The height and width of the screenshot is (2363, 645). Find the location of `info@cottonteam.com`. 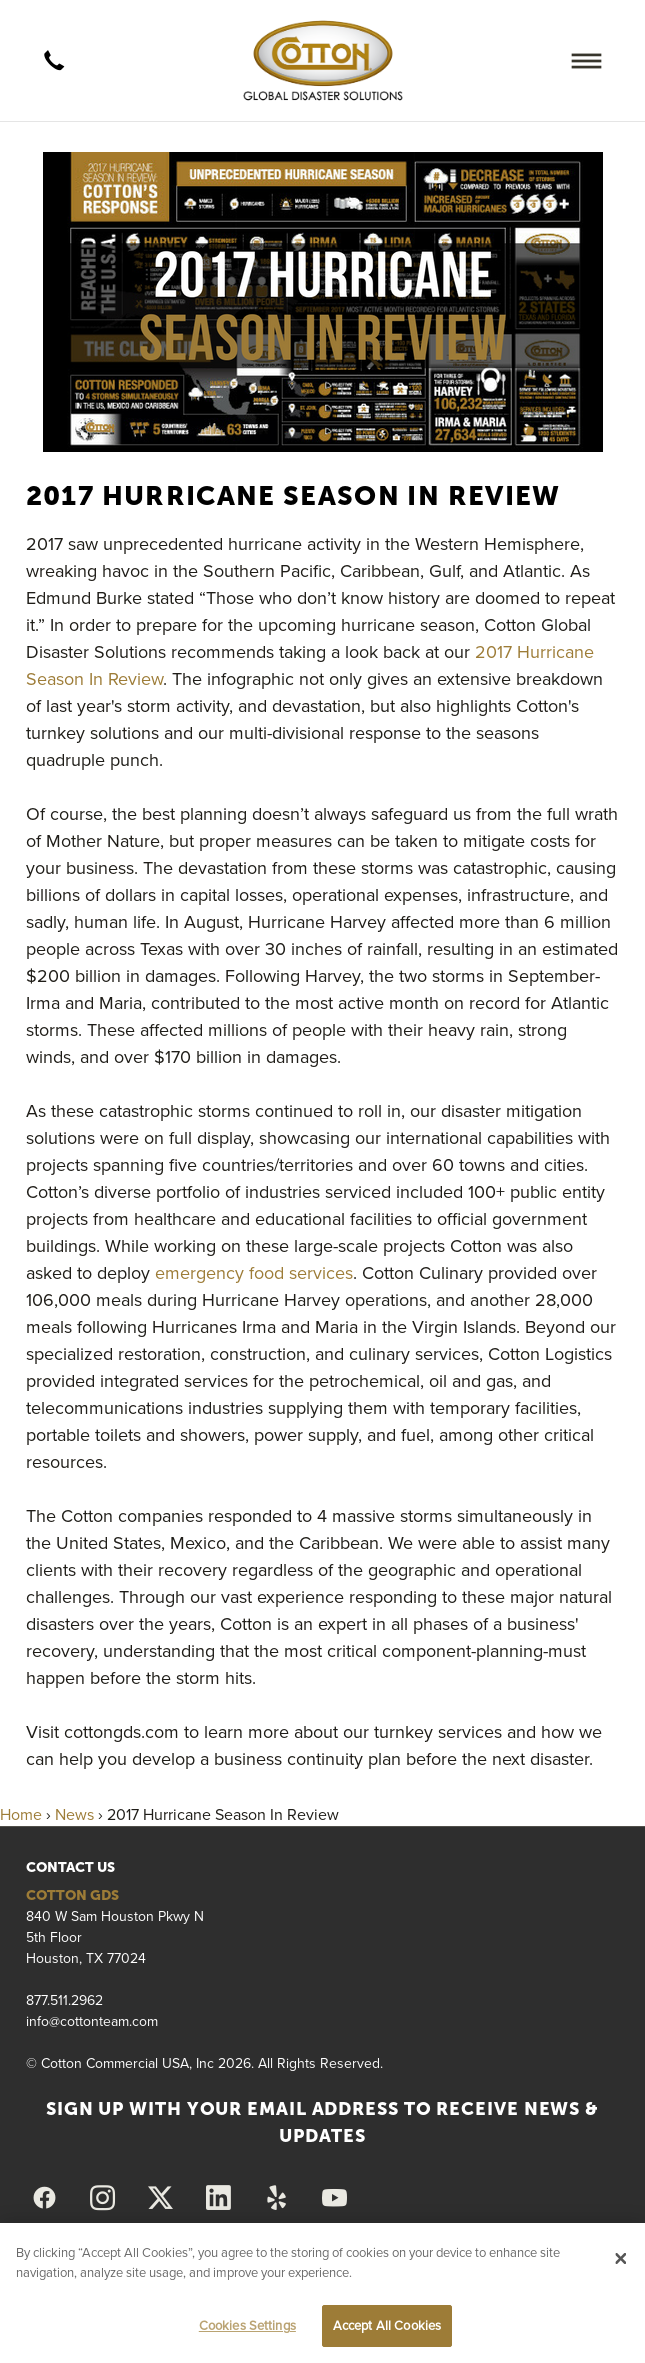

info@cottonteam.com is located at coordinates (92, 2021).